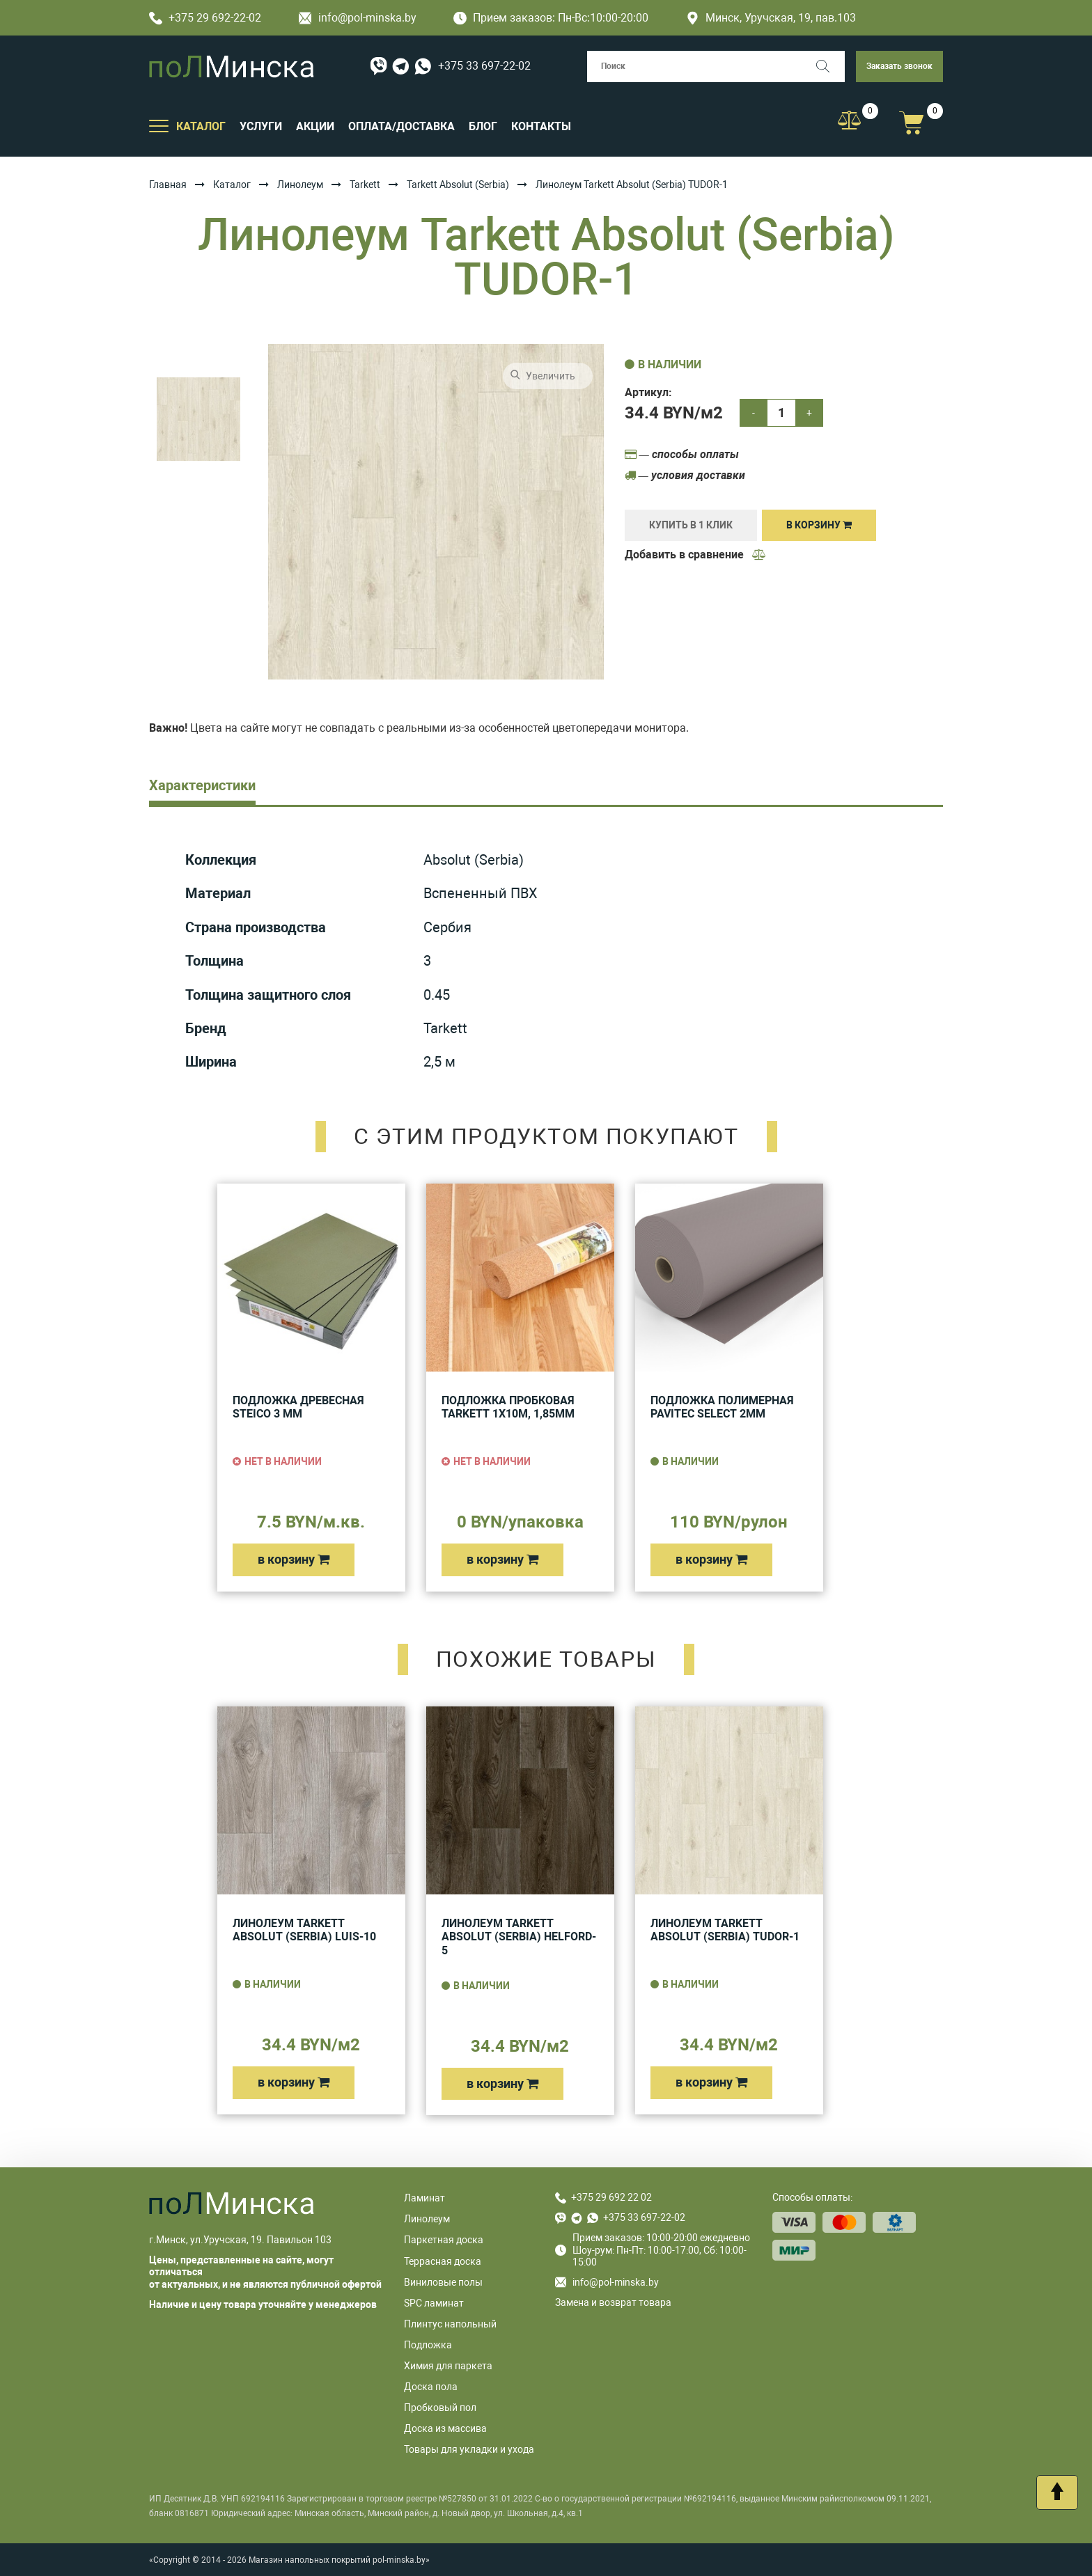  What do you see at coordinates (424, 2198) in the screenshot?
I see `Ламинат` at bounding box center [424, 2198].